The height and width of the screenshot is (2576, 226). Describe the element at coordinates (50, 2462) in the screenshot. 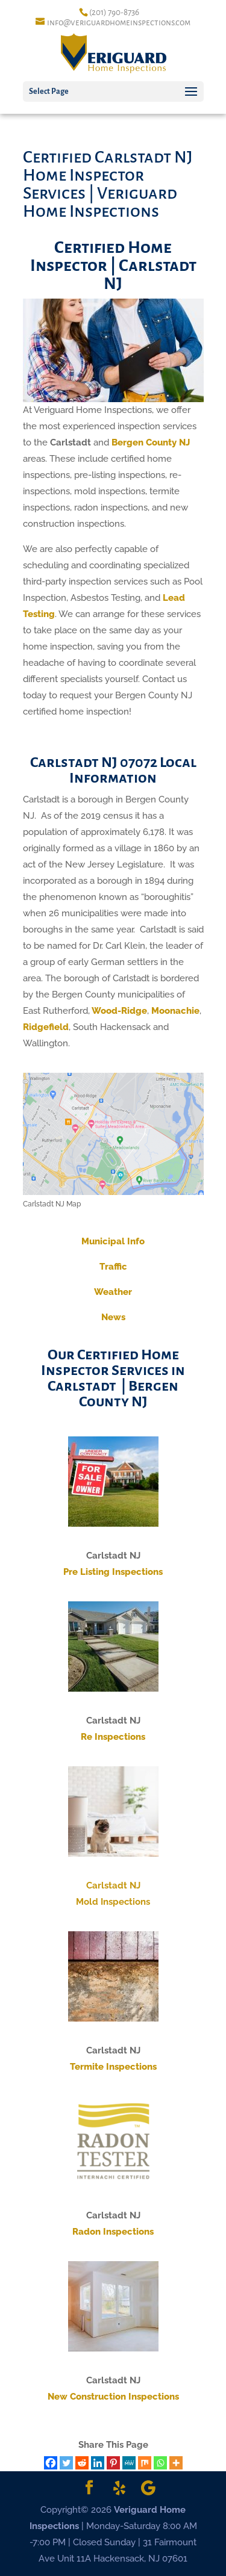

I see `[Facebook]` at that location.